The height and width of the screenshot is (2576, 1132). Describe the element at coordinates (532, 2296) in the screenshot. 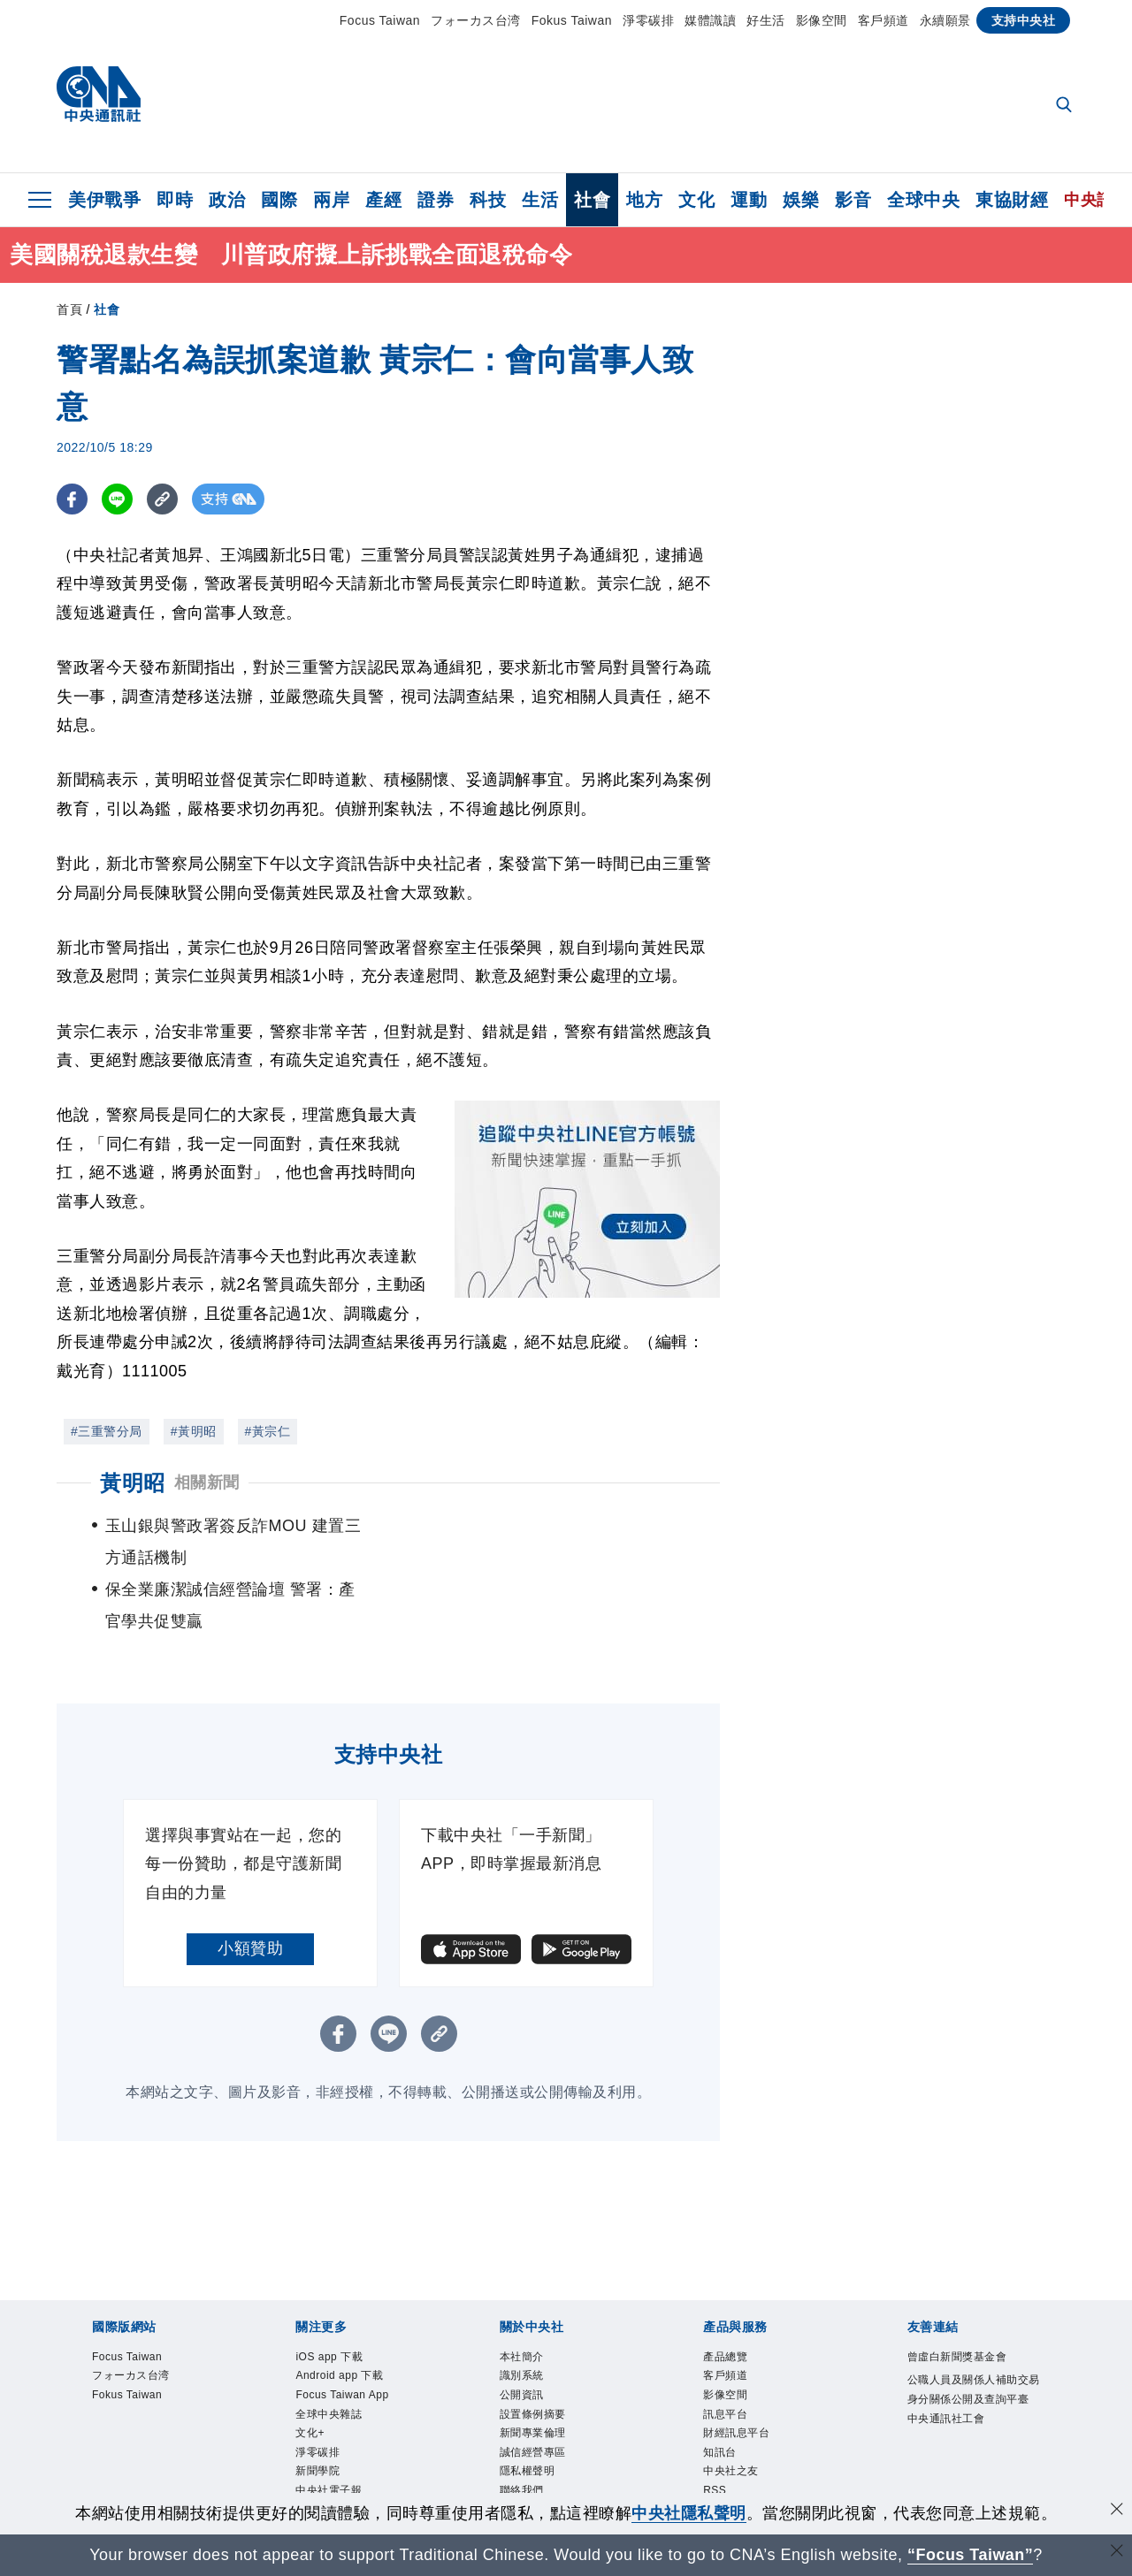

I see `本社簡介` at that location.